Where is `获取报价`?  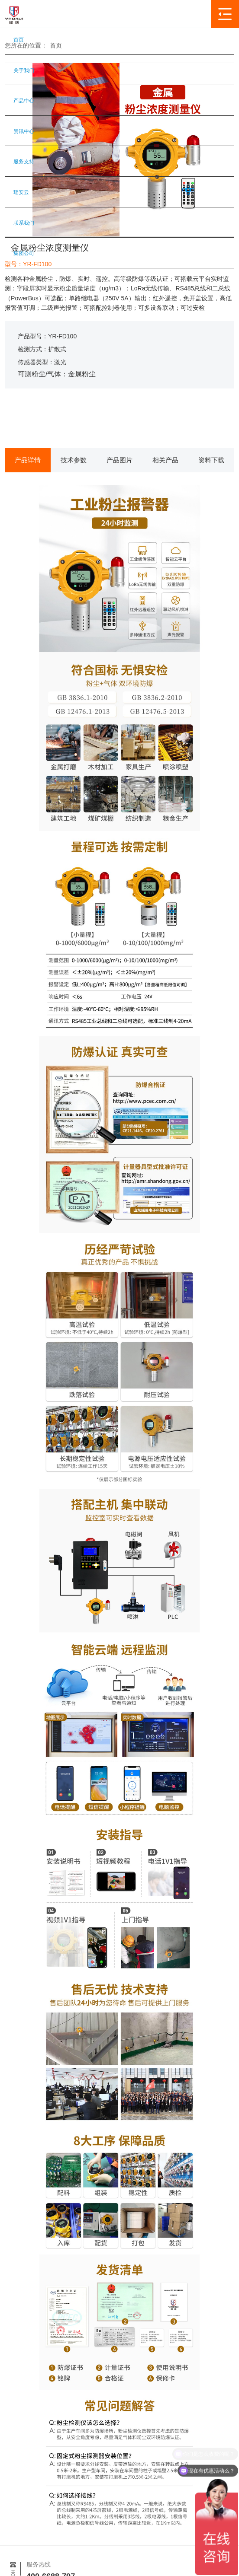 获取报价 is located at coordinates (59, 419).